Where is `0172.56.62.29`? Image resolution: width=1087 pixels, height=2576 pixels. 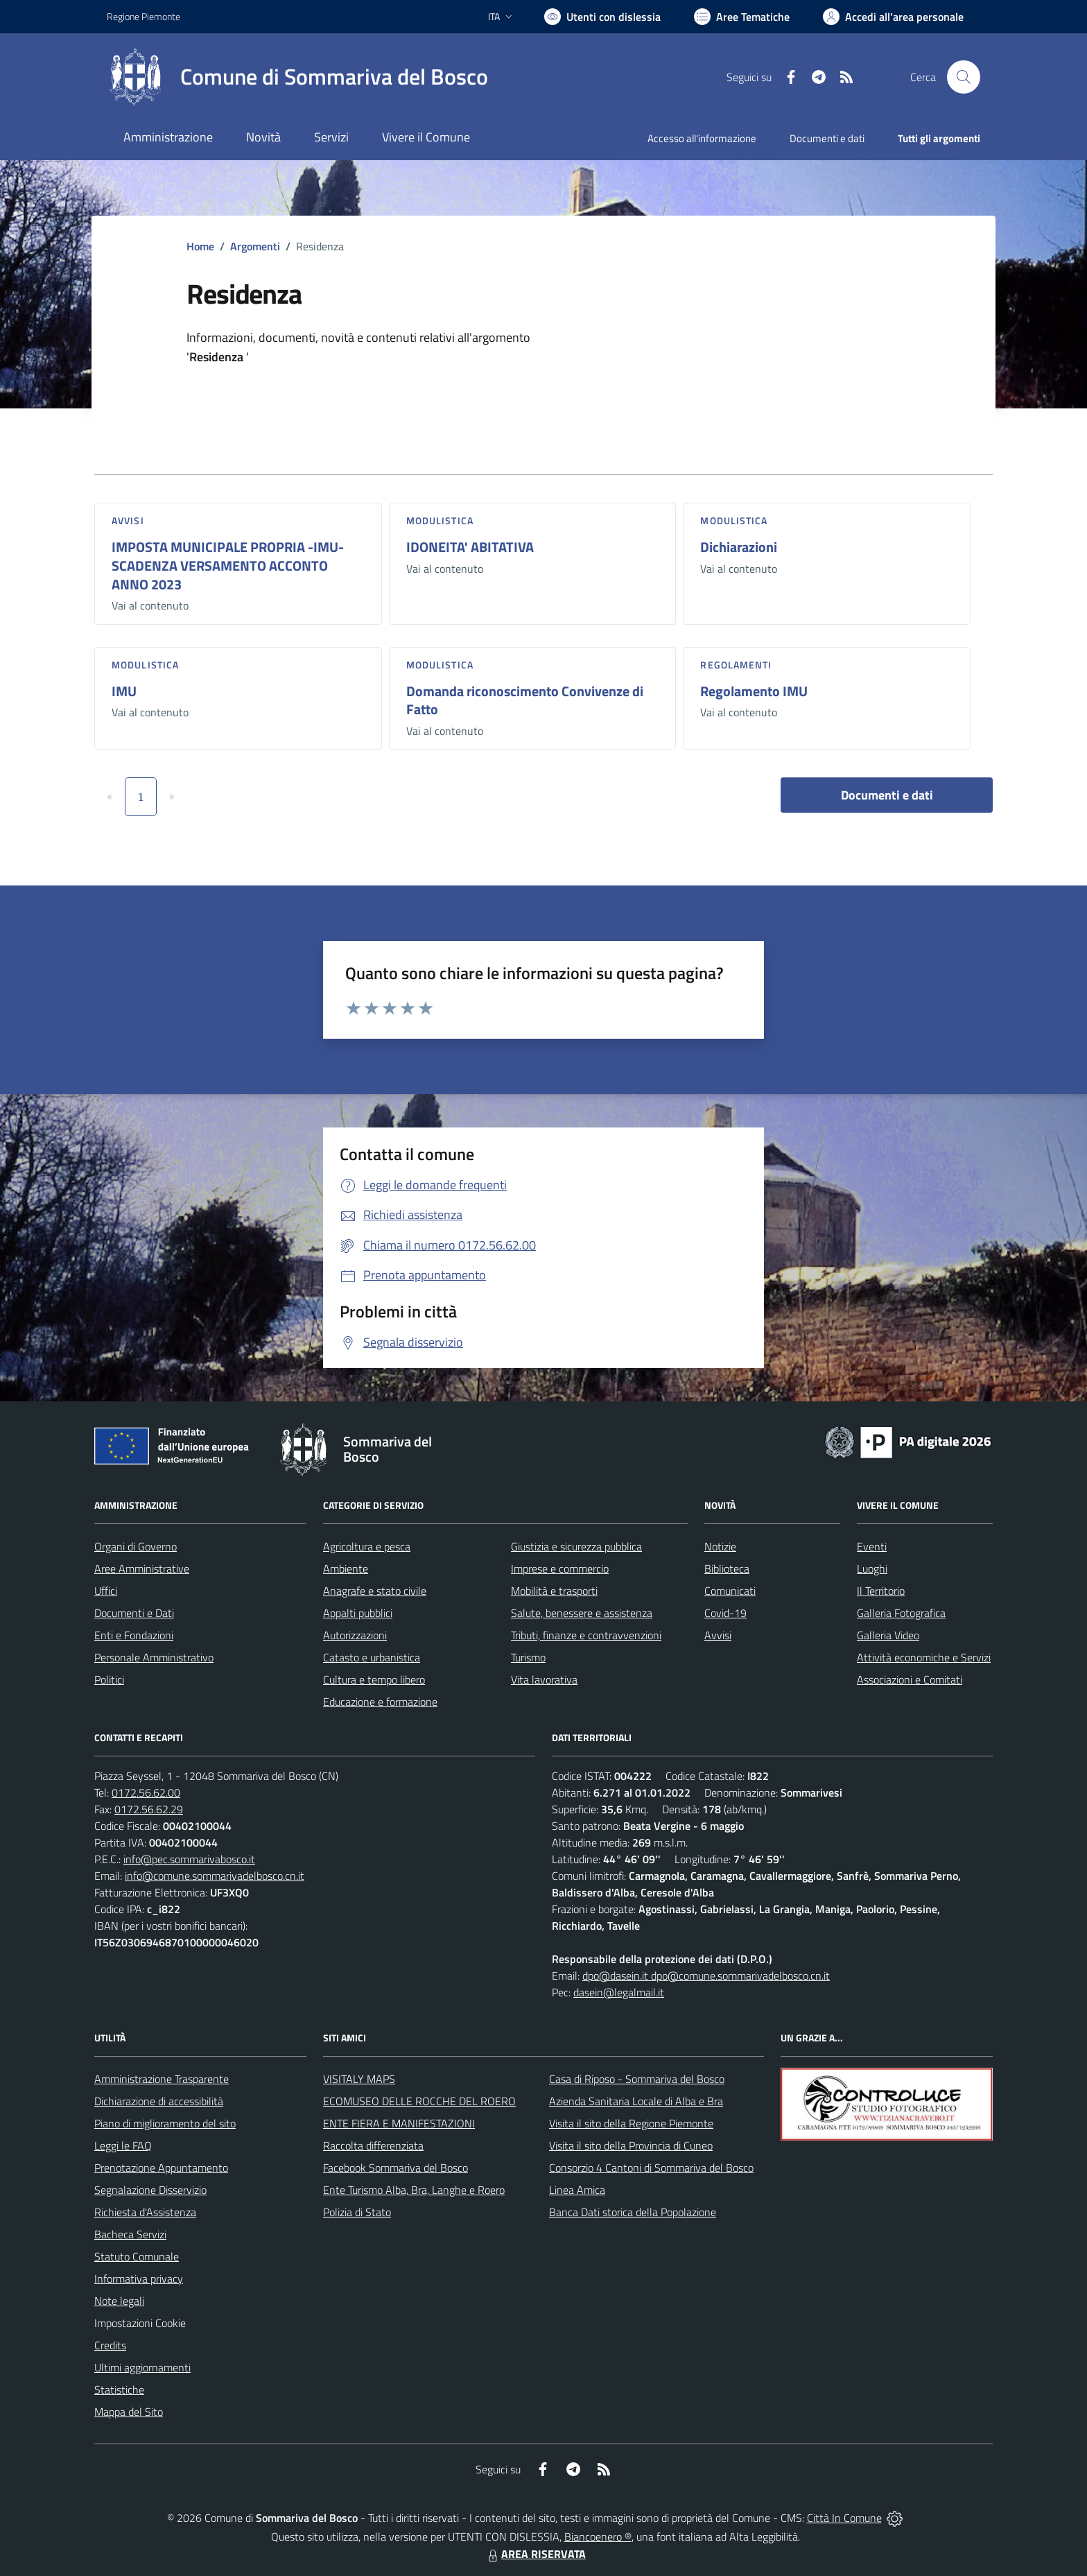 0172.56.62.29 is located at coordinates (148, 1809).